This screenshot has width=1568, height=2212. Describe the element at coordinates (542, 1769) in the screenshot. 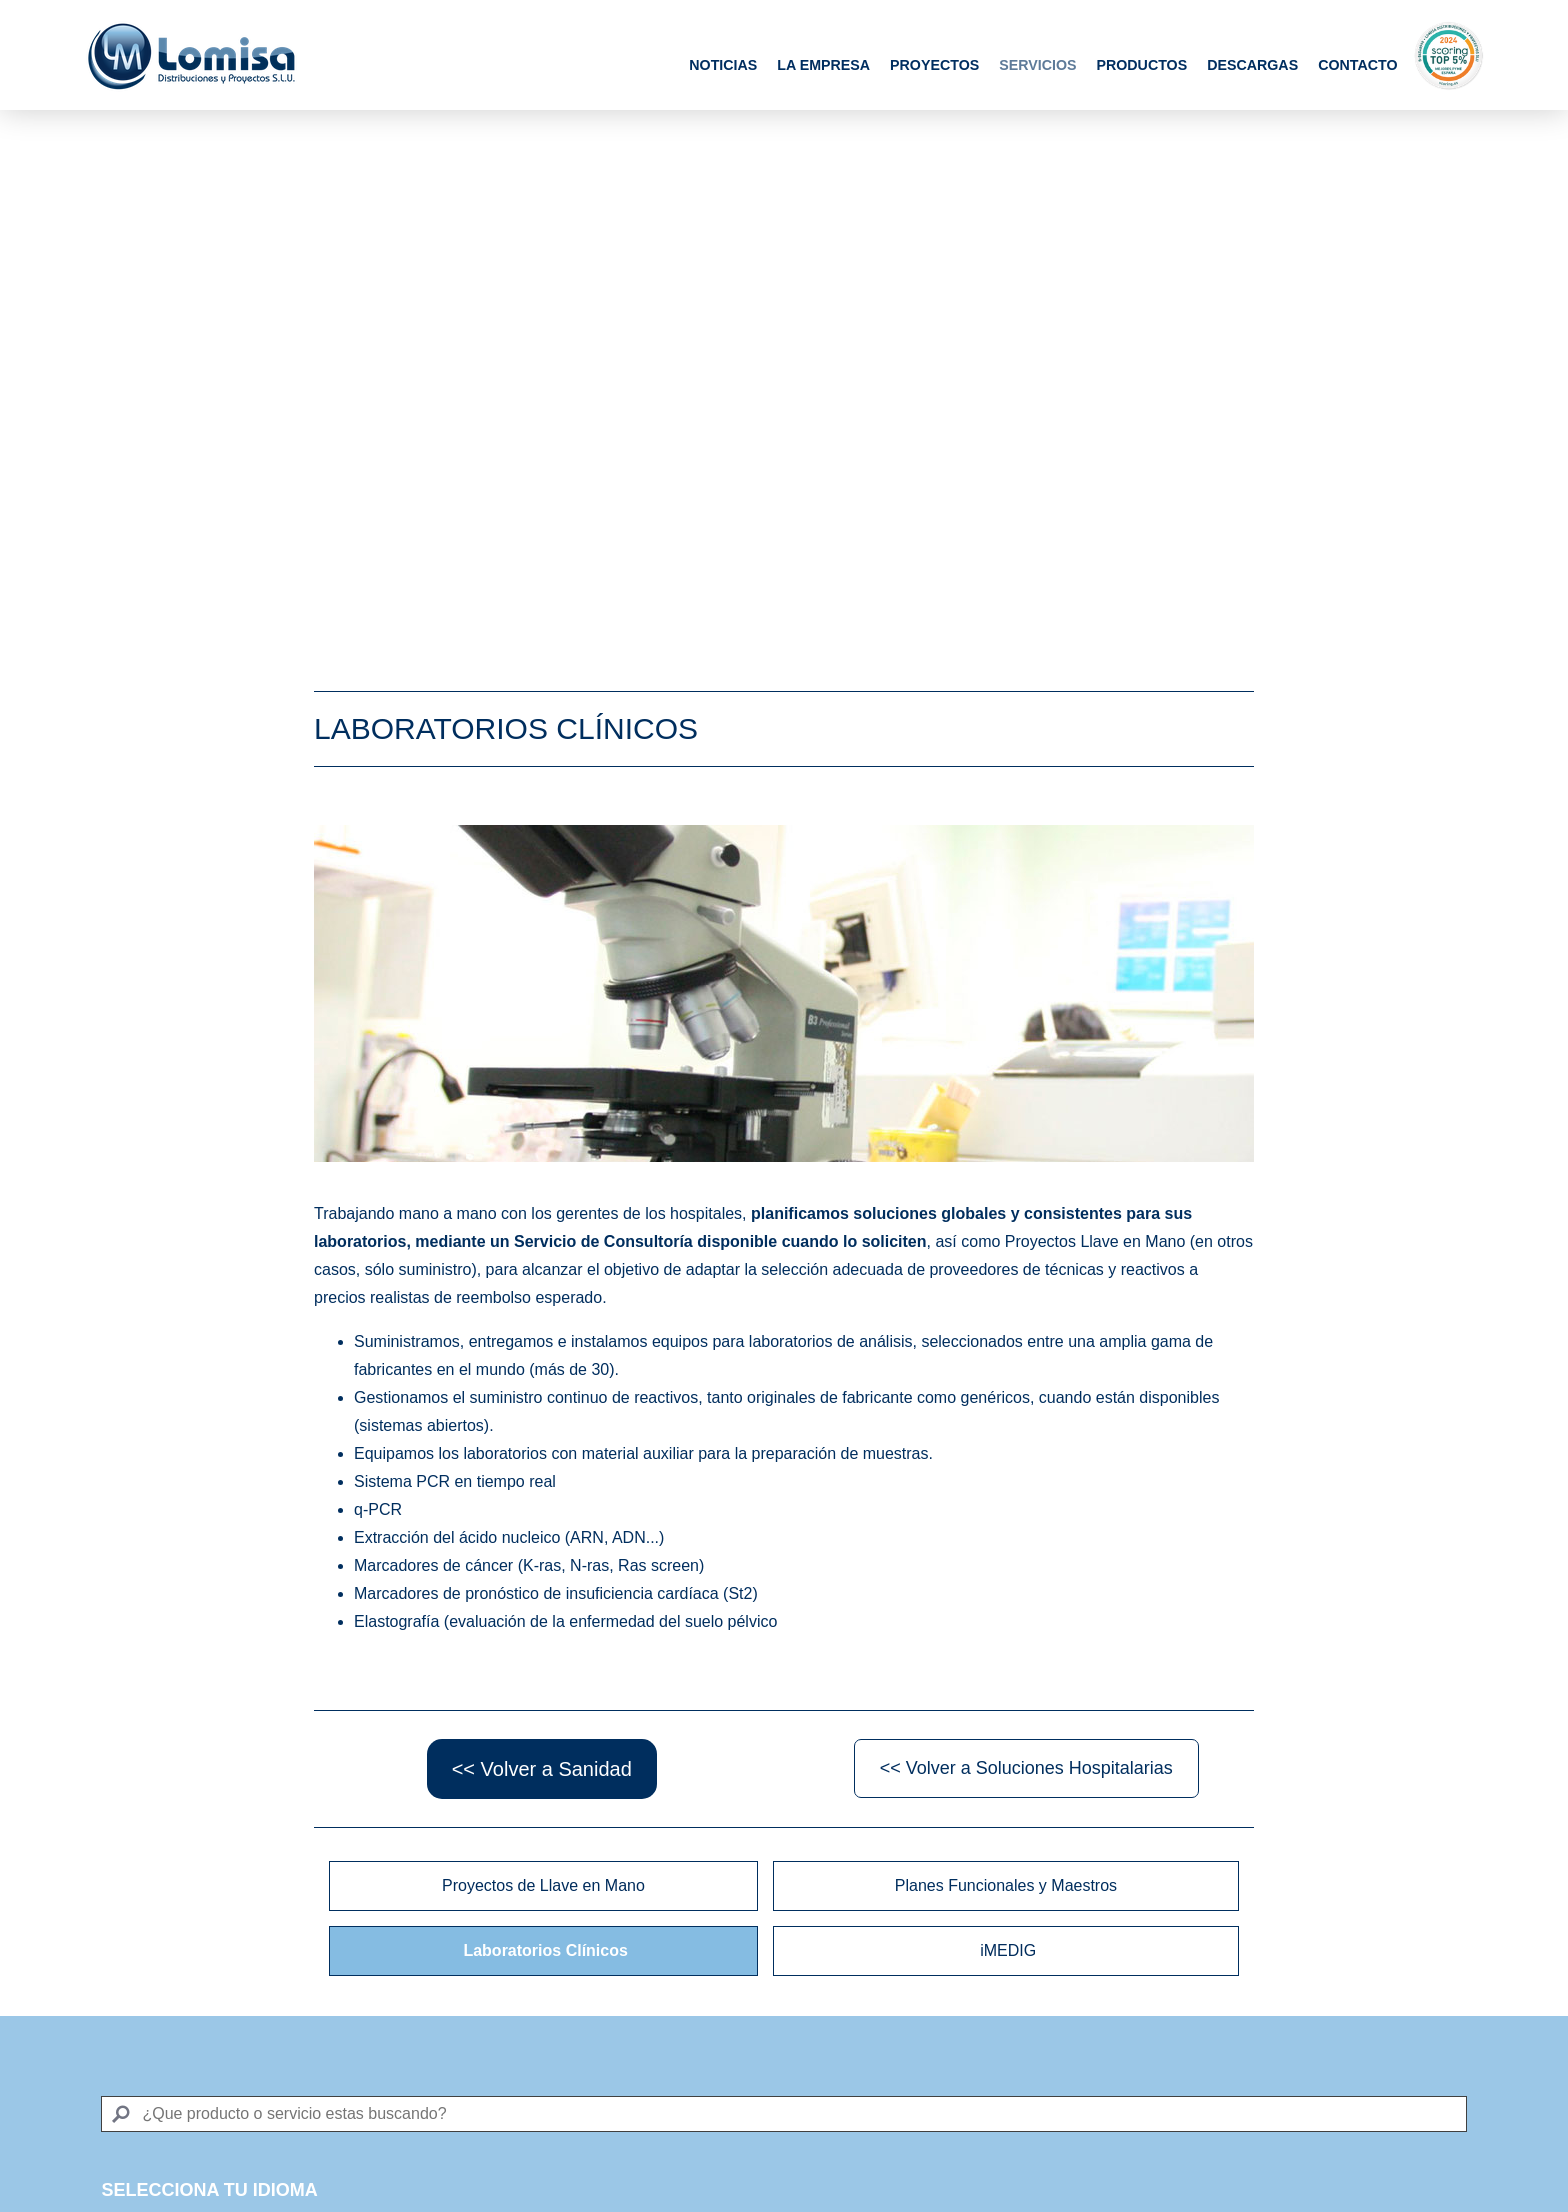

I see `<< Volver a Sanidad` at that location.